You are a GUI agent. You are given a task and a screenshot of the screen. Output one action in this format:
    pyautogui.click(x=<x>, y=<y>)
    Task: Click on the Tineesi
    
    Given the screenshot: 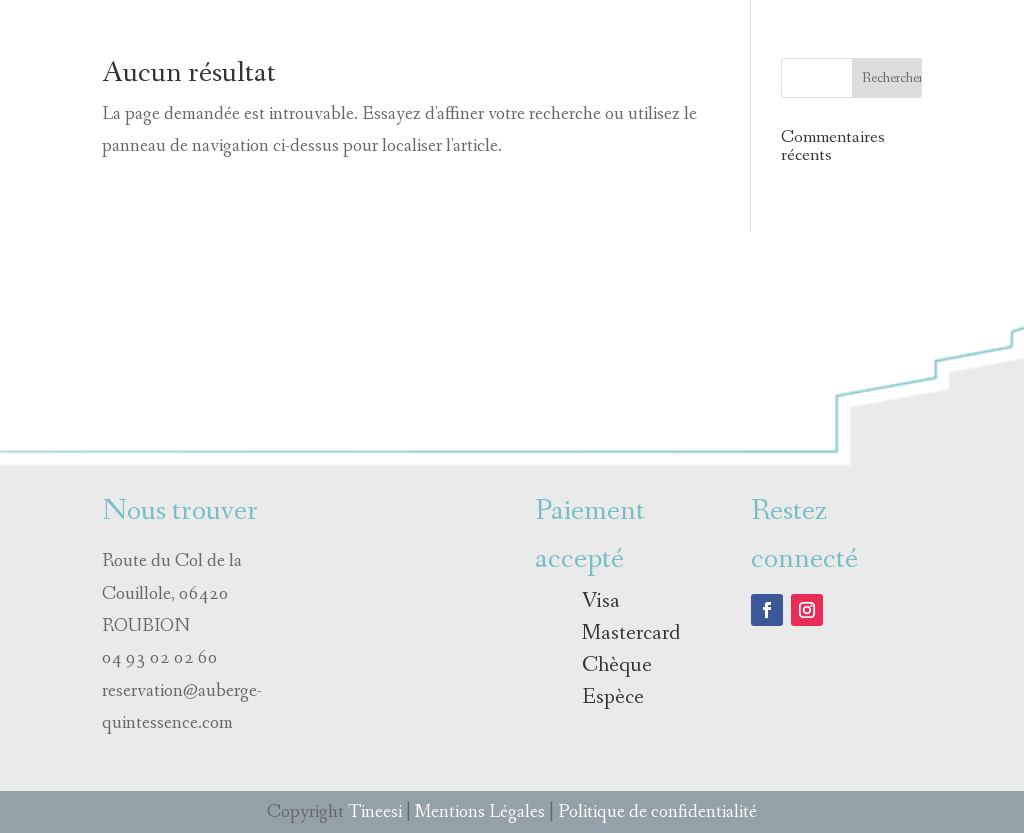 What is the action you would take?
    pyautogui.click(x=375, y=812)
    